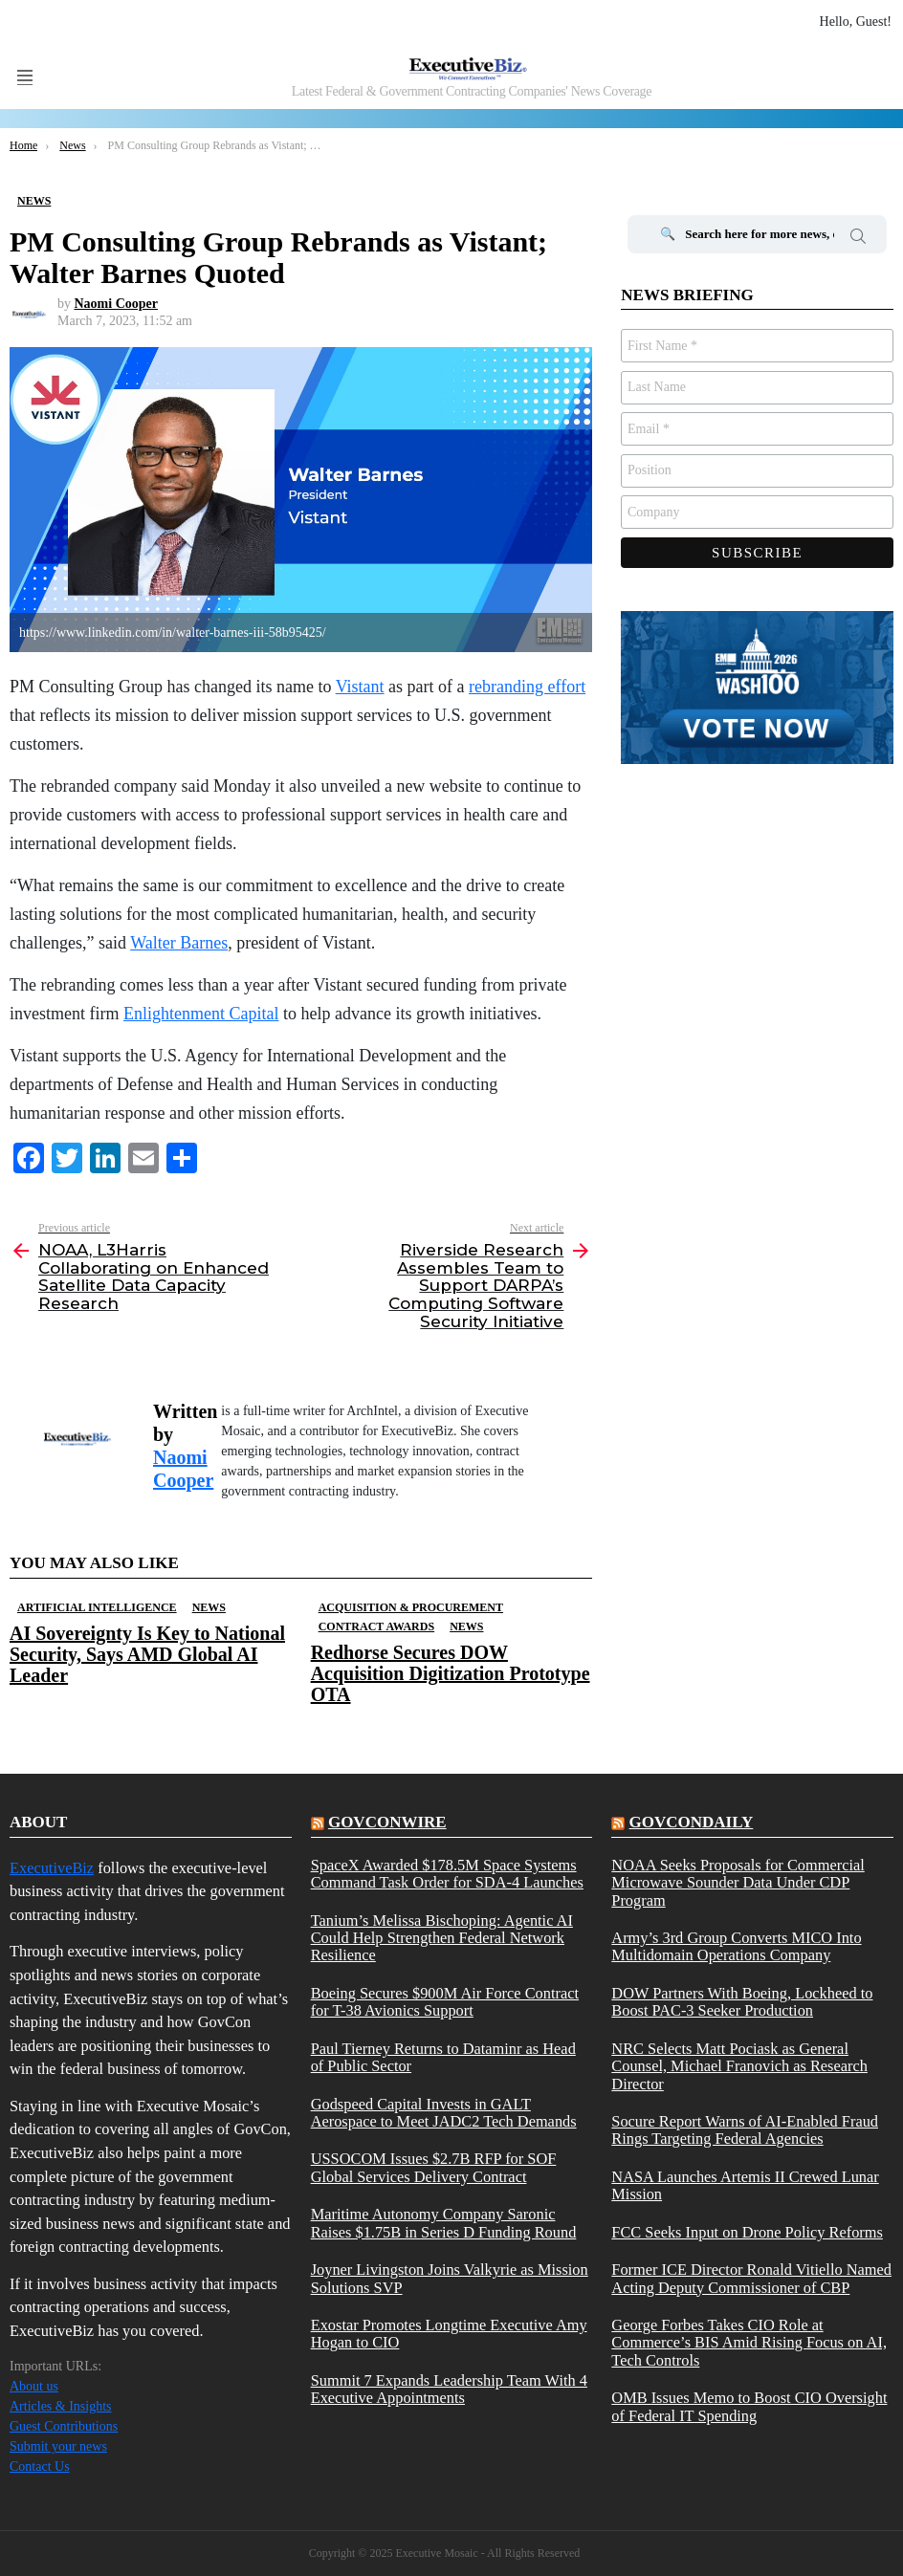  What do you see at coordinates (739, 2067) in the screenshot?
I see `NRC Selects Matt Pociask as General Counsel, Michael Franovich as Research Director` at bounding box center [739, 2067].